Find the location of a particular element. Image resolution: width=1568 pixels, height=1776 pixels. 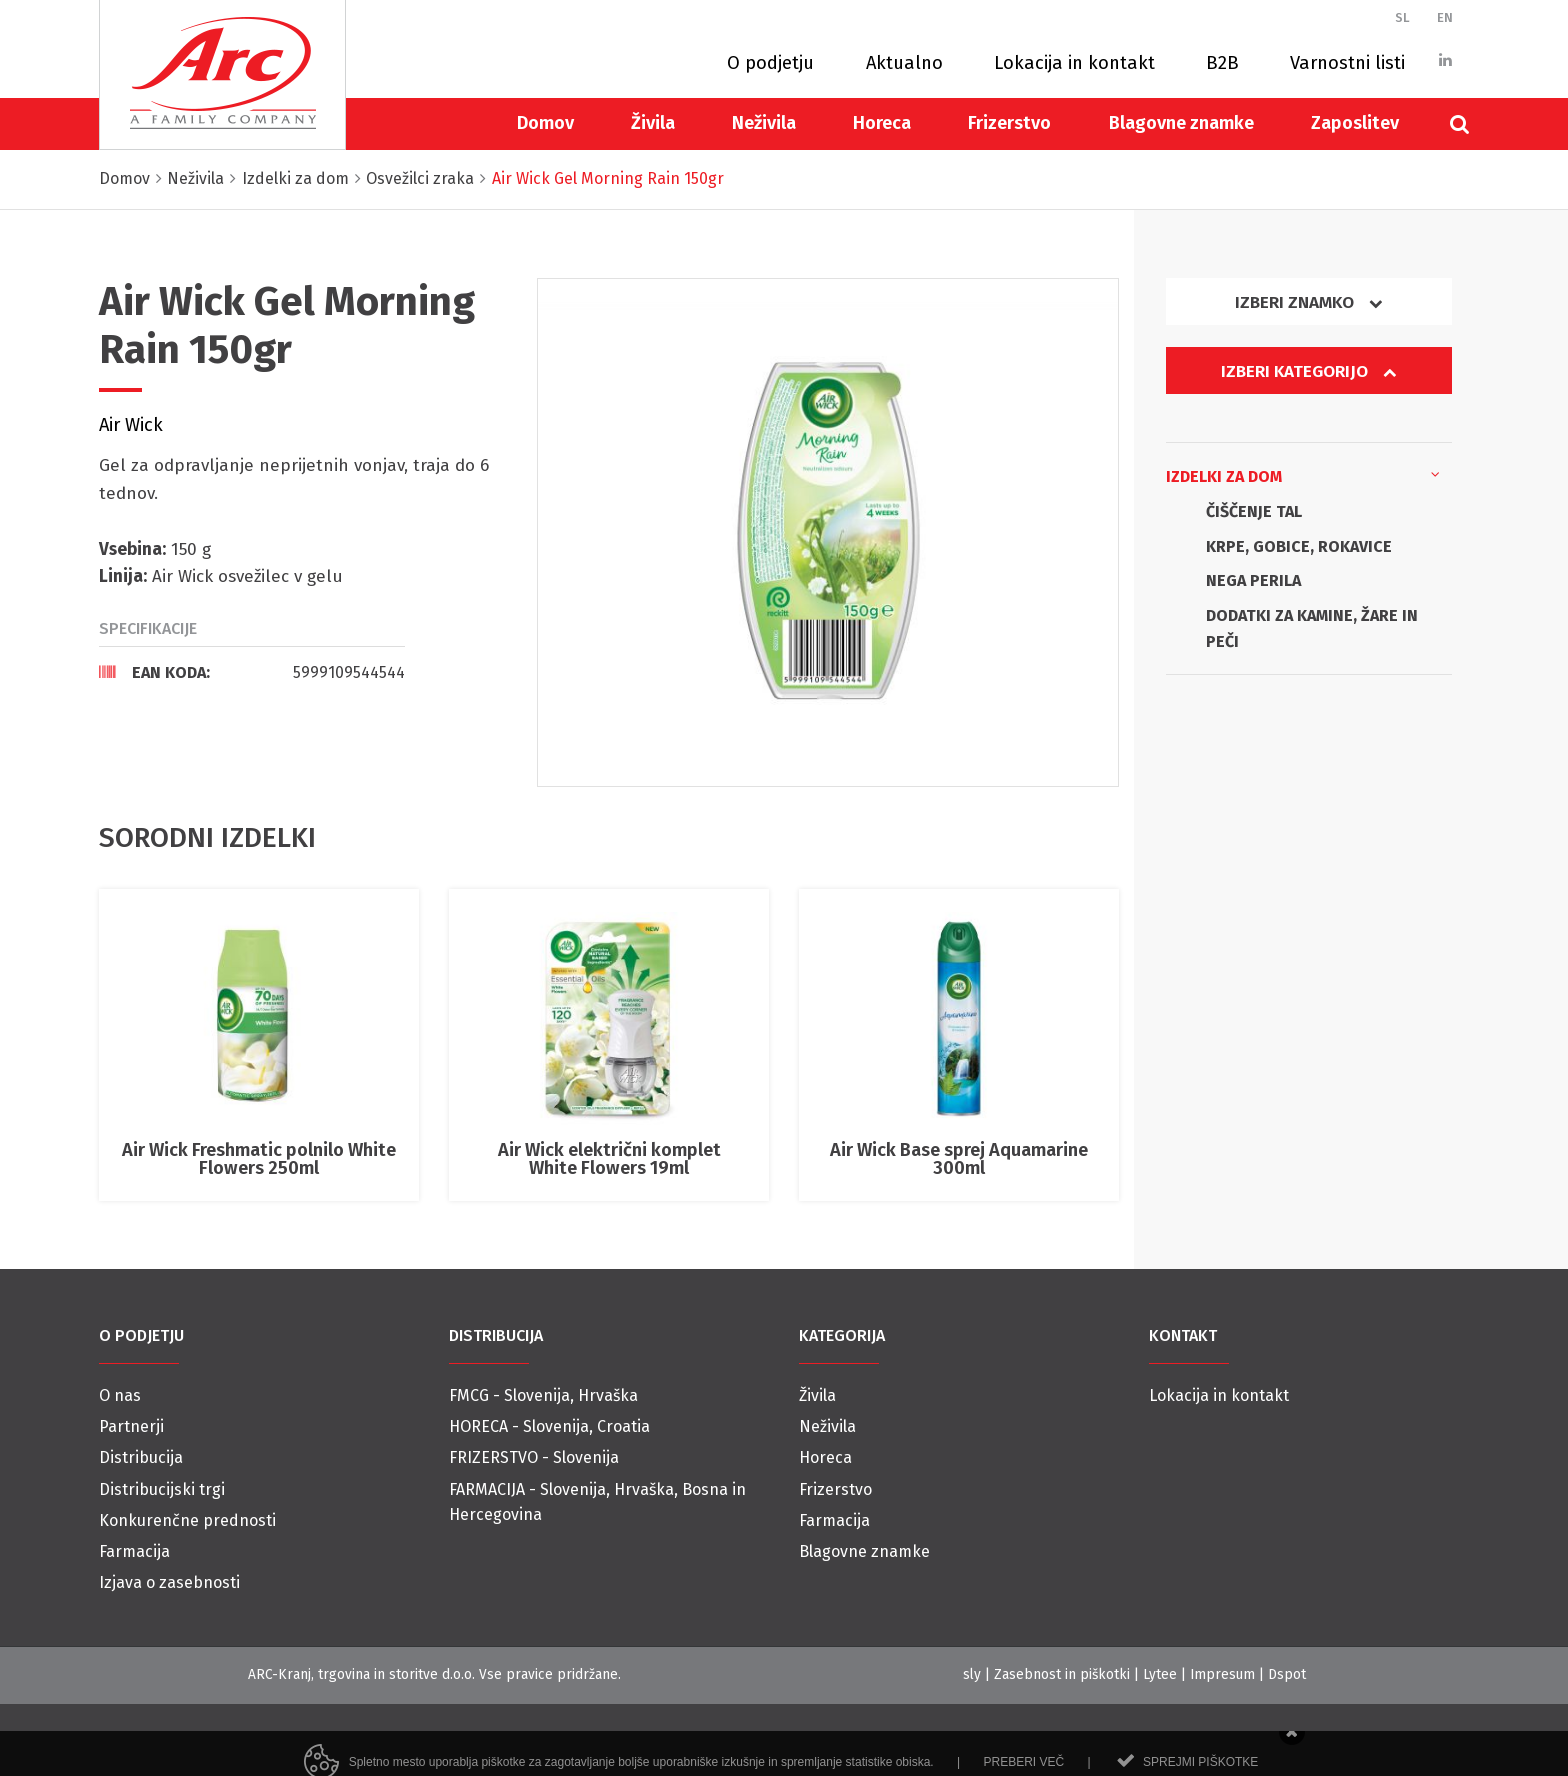

Lokacija in kontakt is located at coordinates (1074, 63).